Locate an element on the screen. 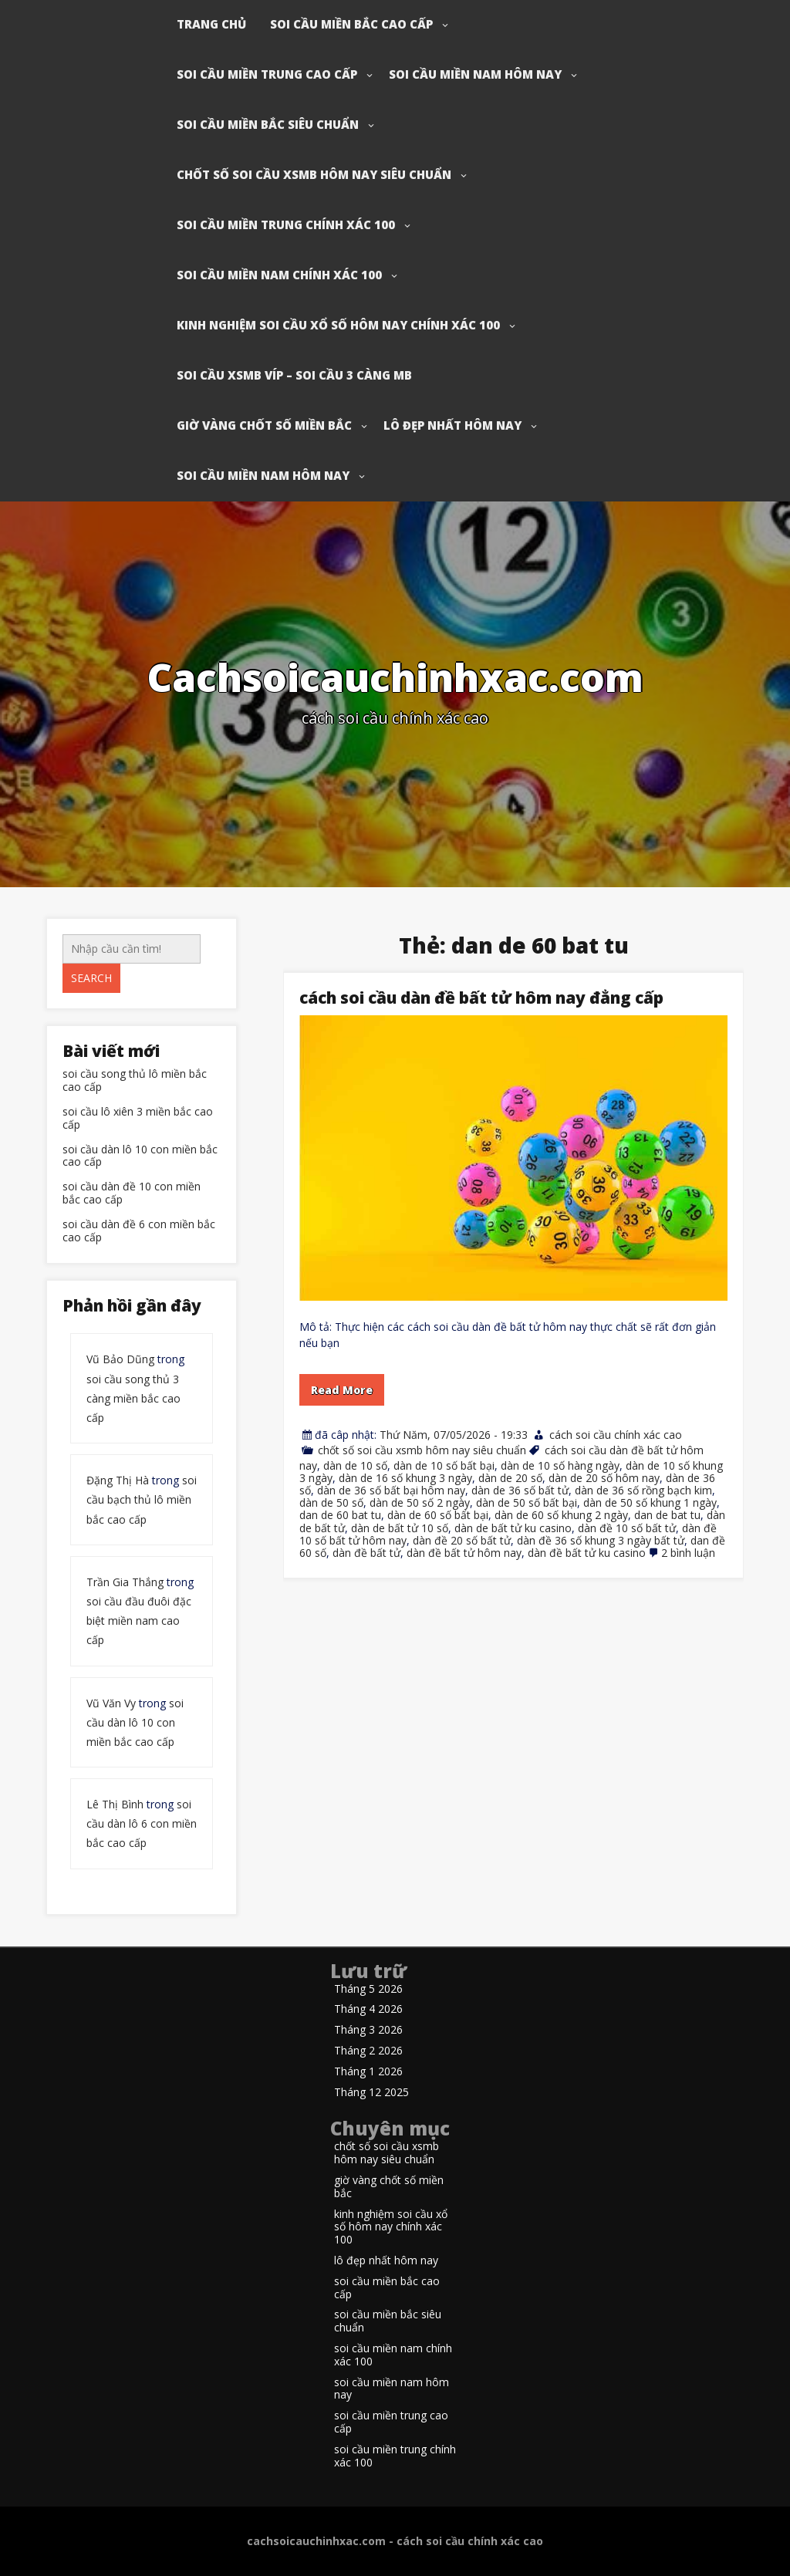 This screenshot has height=2576, width=790. soi cầu miền nam chính xác 100 is located at coordinates (279, 274).